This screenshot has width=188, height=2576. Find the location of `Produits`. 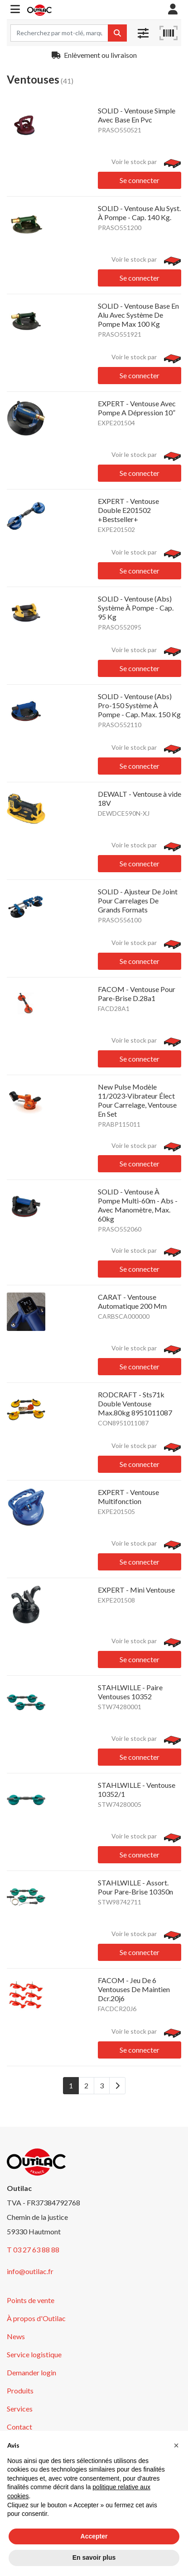

Produits is located at coordinates (20, 2390).